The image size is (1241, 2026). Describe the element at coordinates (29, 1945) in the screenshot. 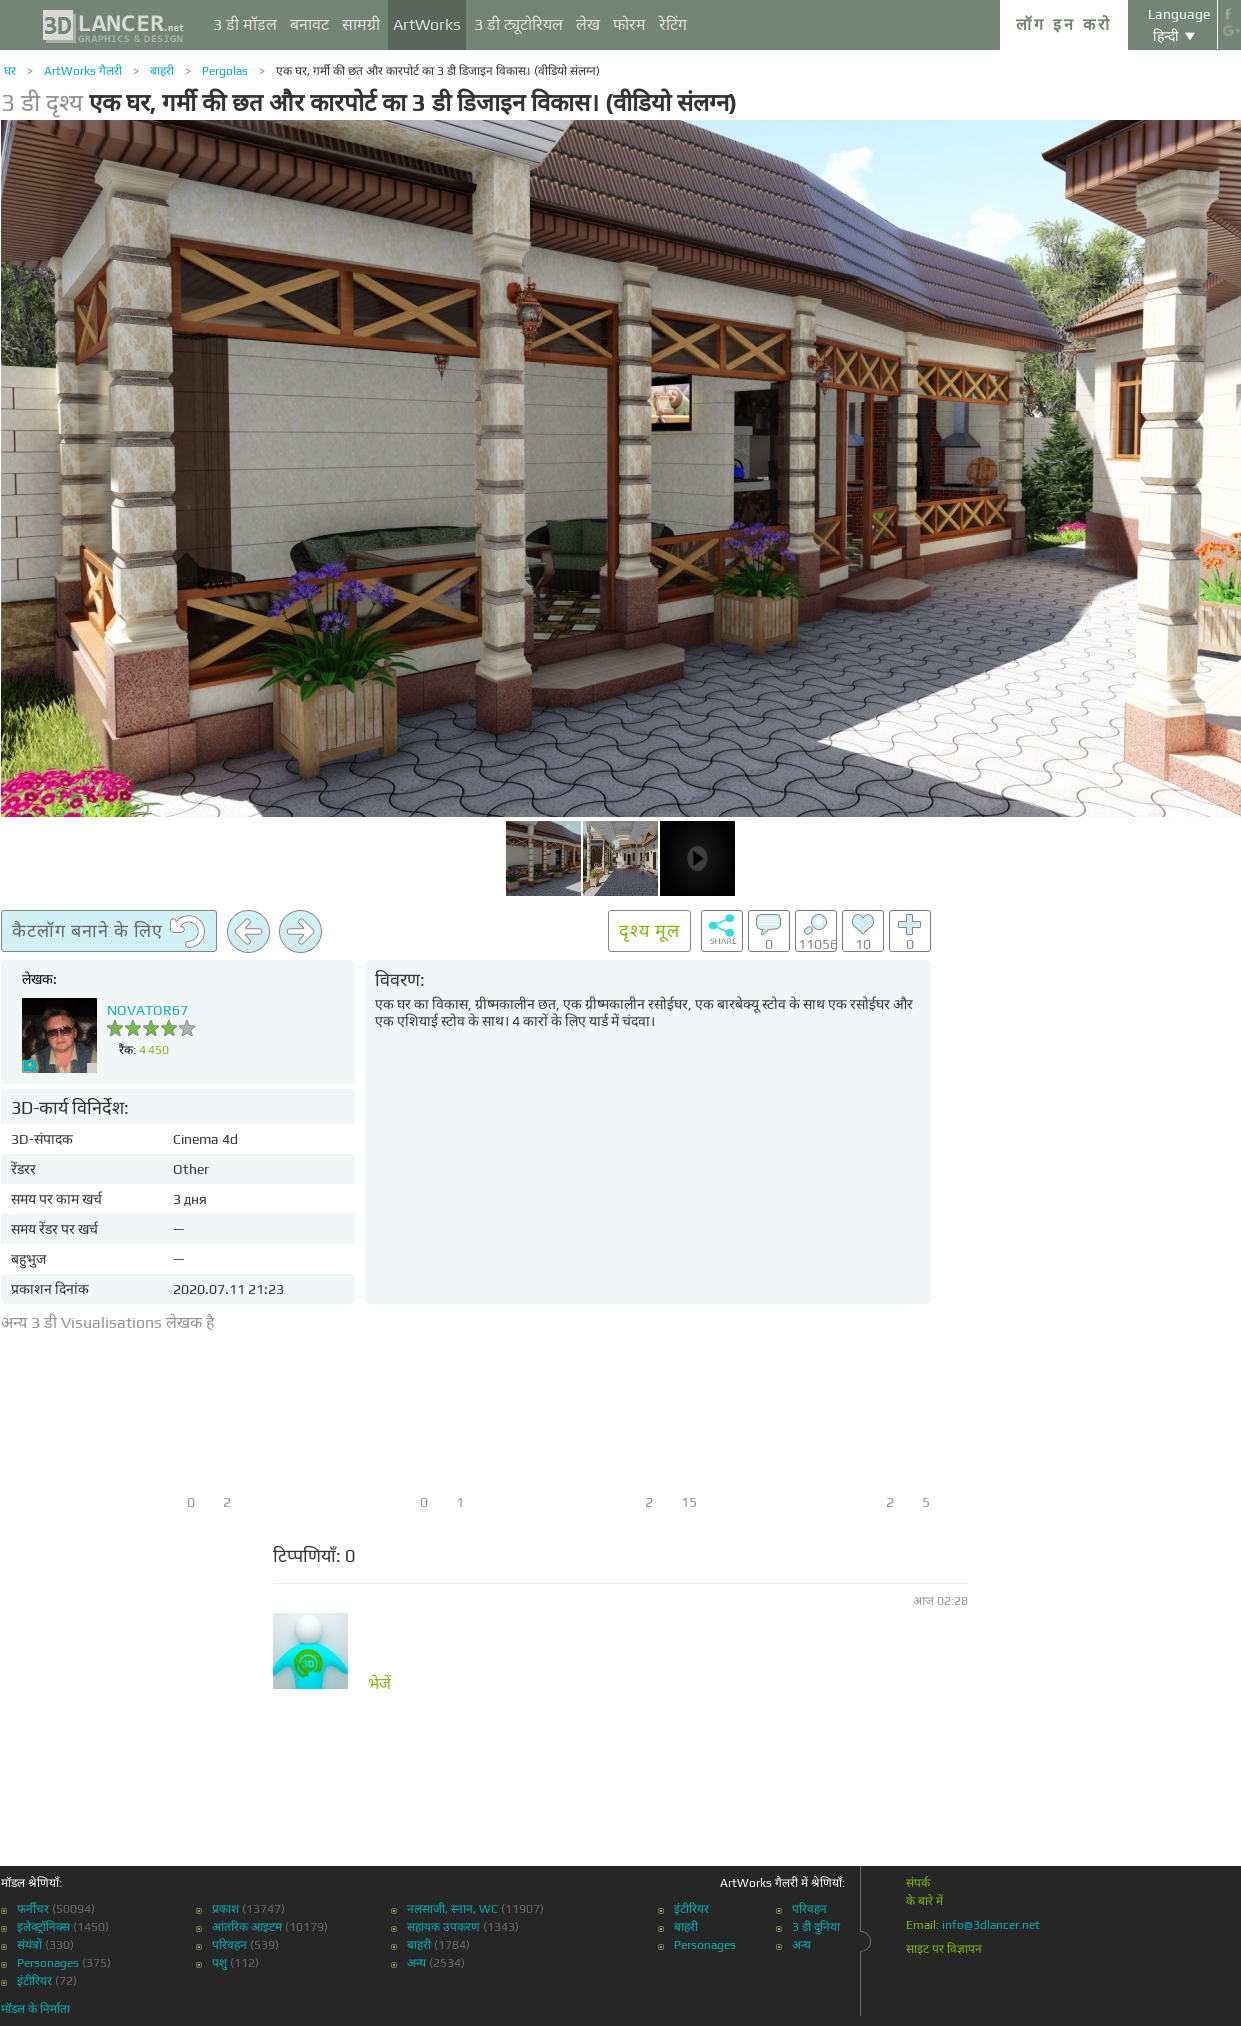

I see `संयंत्रों` at that location.